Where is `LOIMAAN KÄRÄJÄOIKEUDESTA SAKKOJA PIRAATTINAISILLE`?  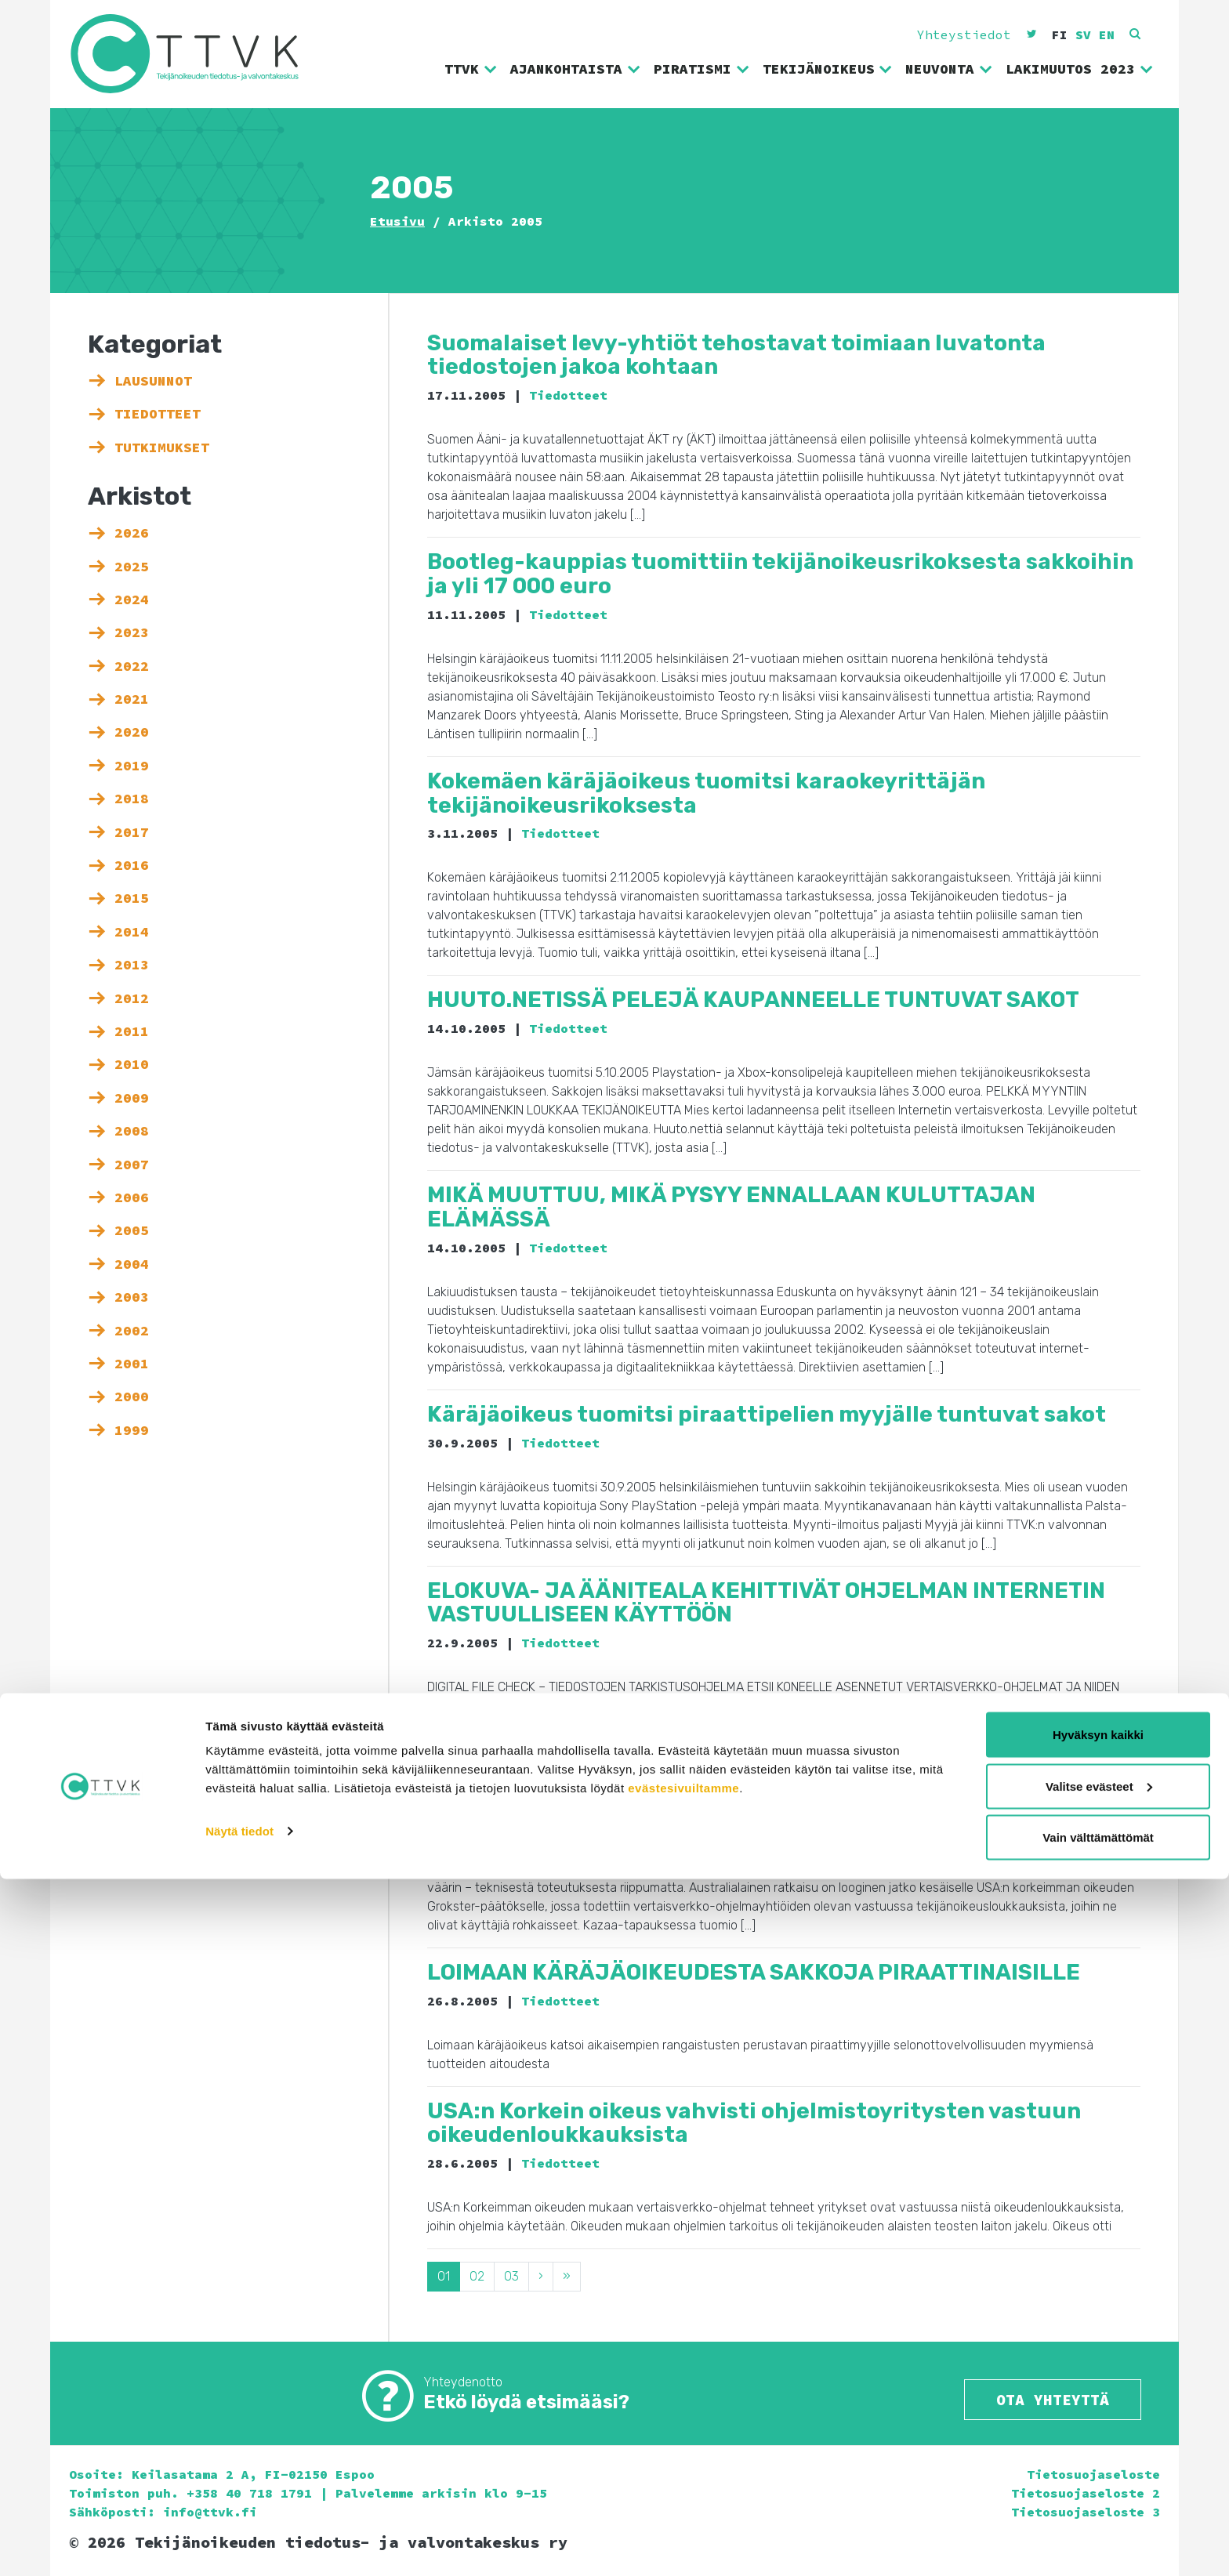 LOIMAAN KÄRÄJÄOIKEUDESTA SAKKOJA PIRAATTINAISILLE is located at coordinates (753, 1972).